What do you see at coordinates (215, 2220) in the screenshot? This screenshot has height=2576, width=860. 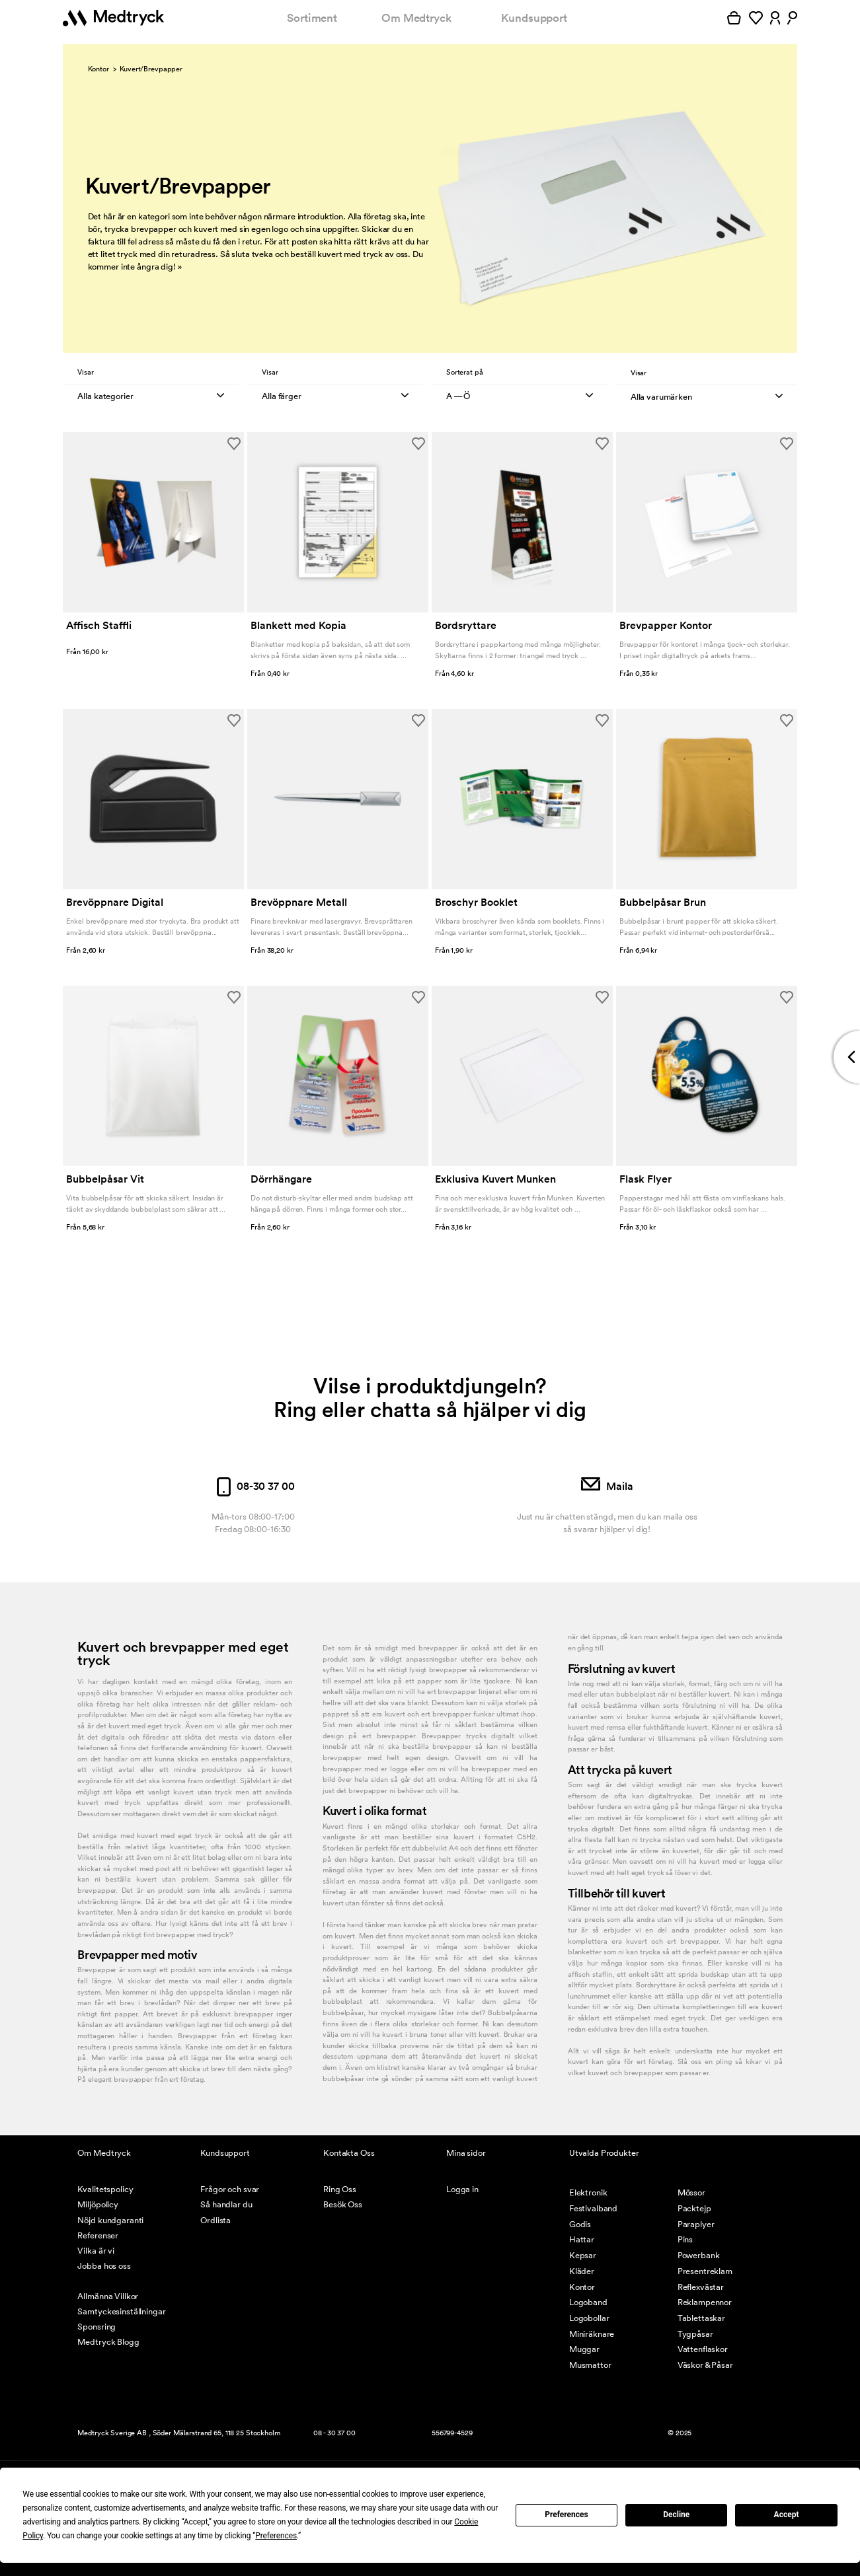 I see `Ordlista` at bounding box center [215, 2220].